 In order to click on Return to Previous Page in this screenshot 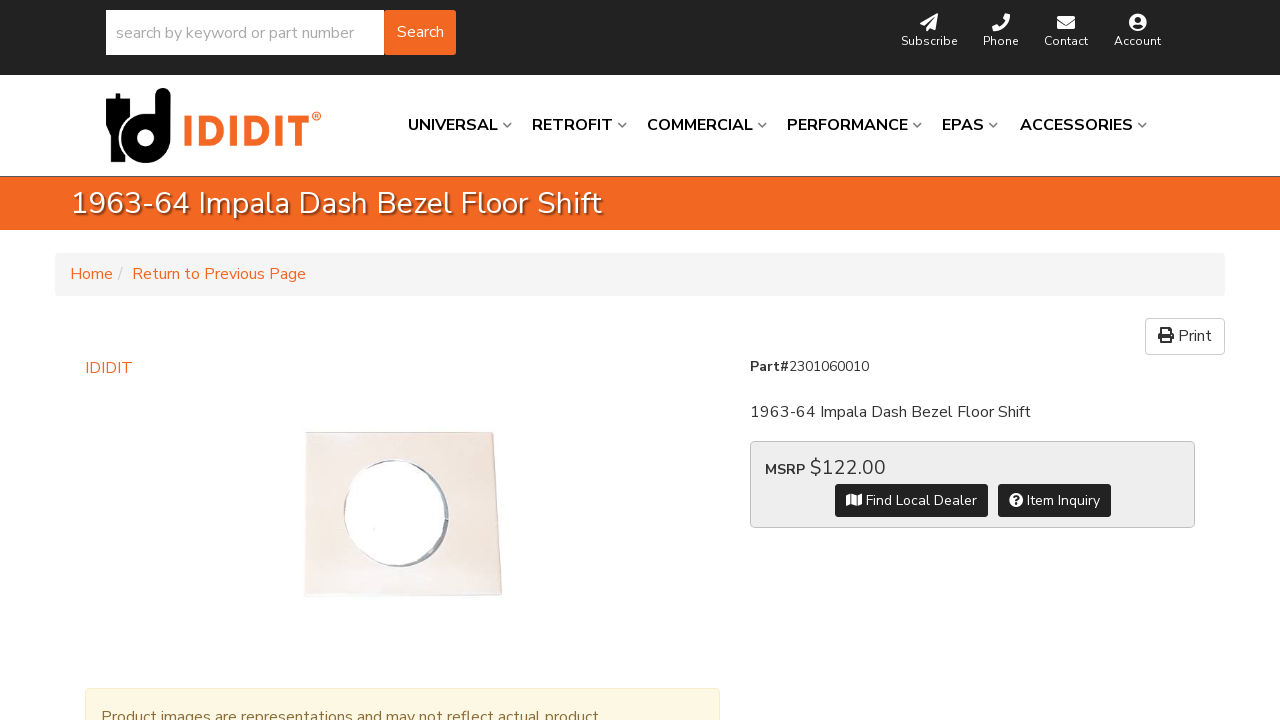, I will do `click(219, 274)`.